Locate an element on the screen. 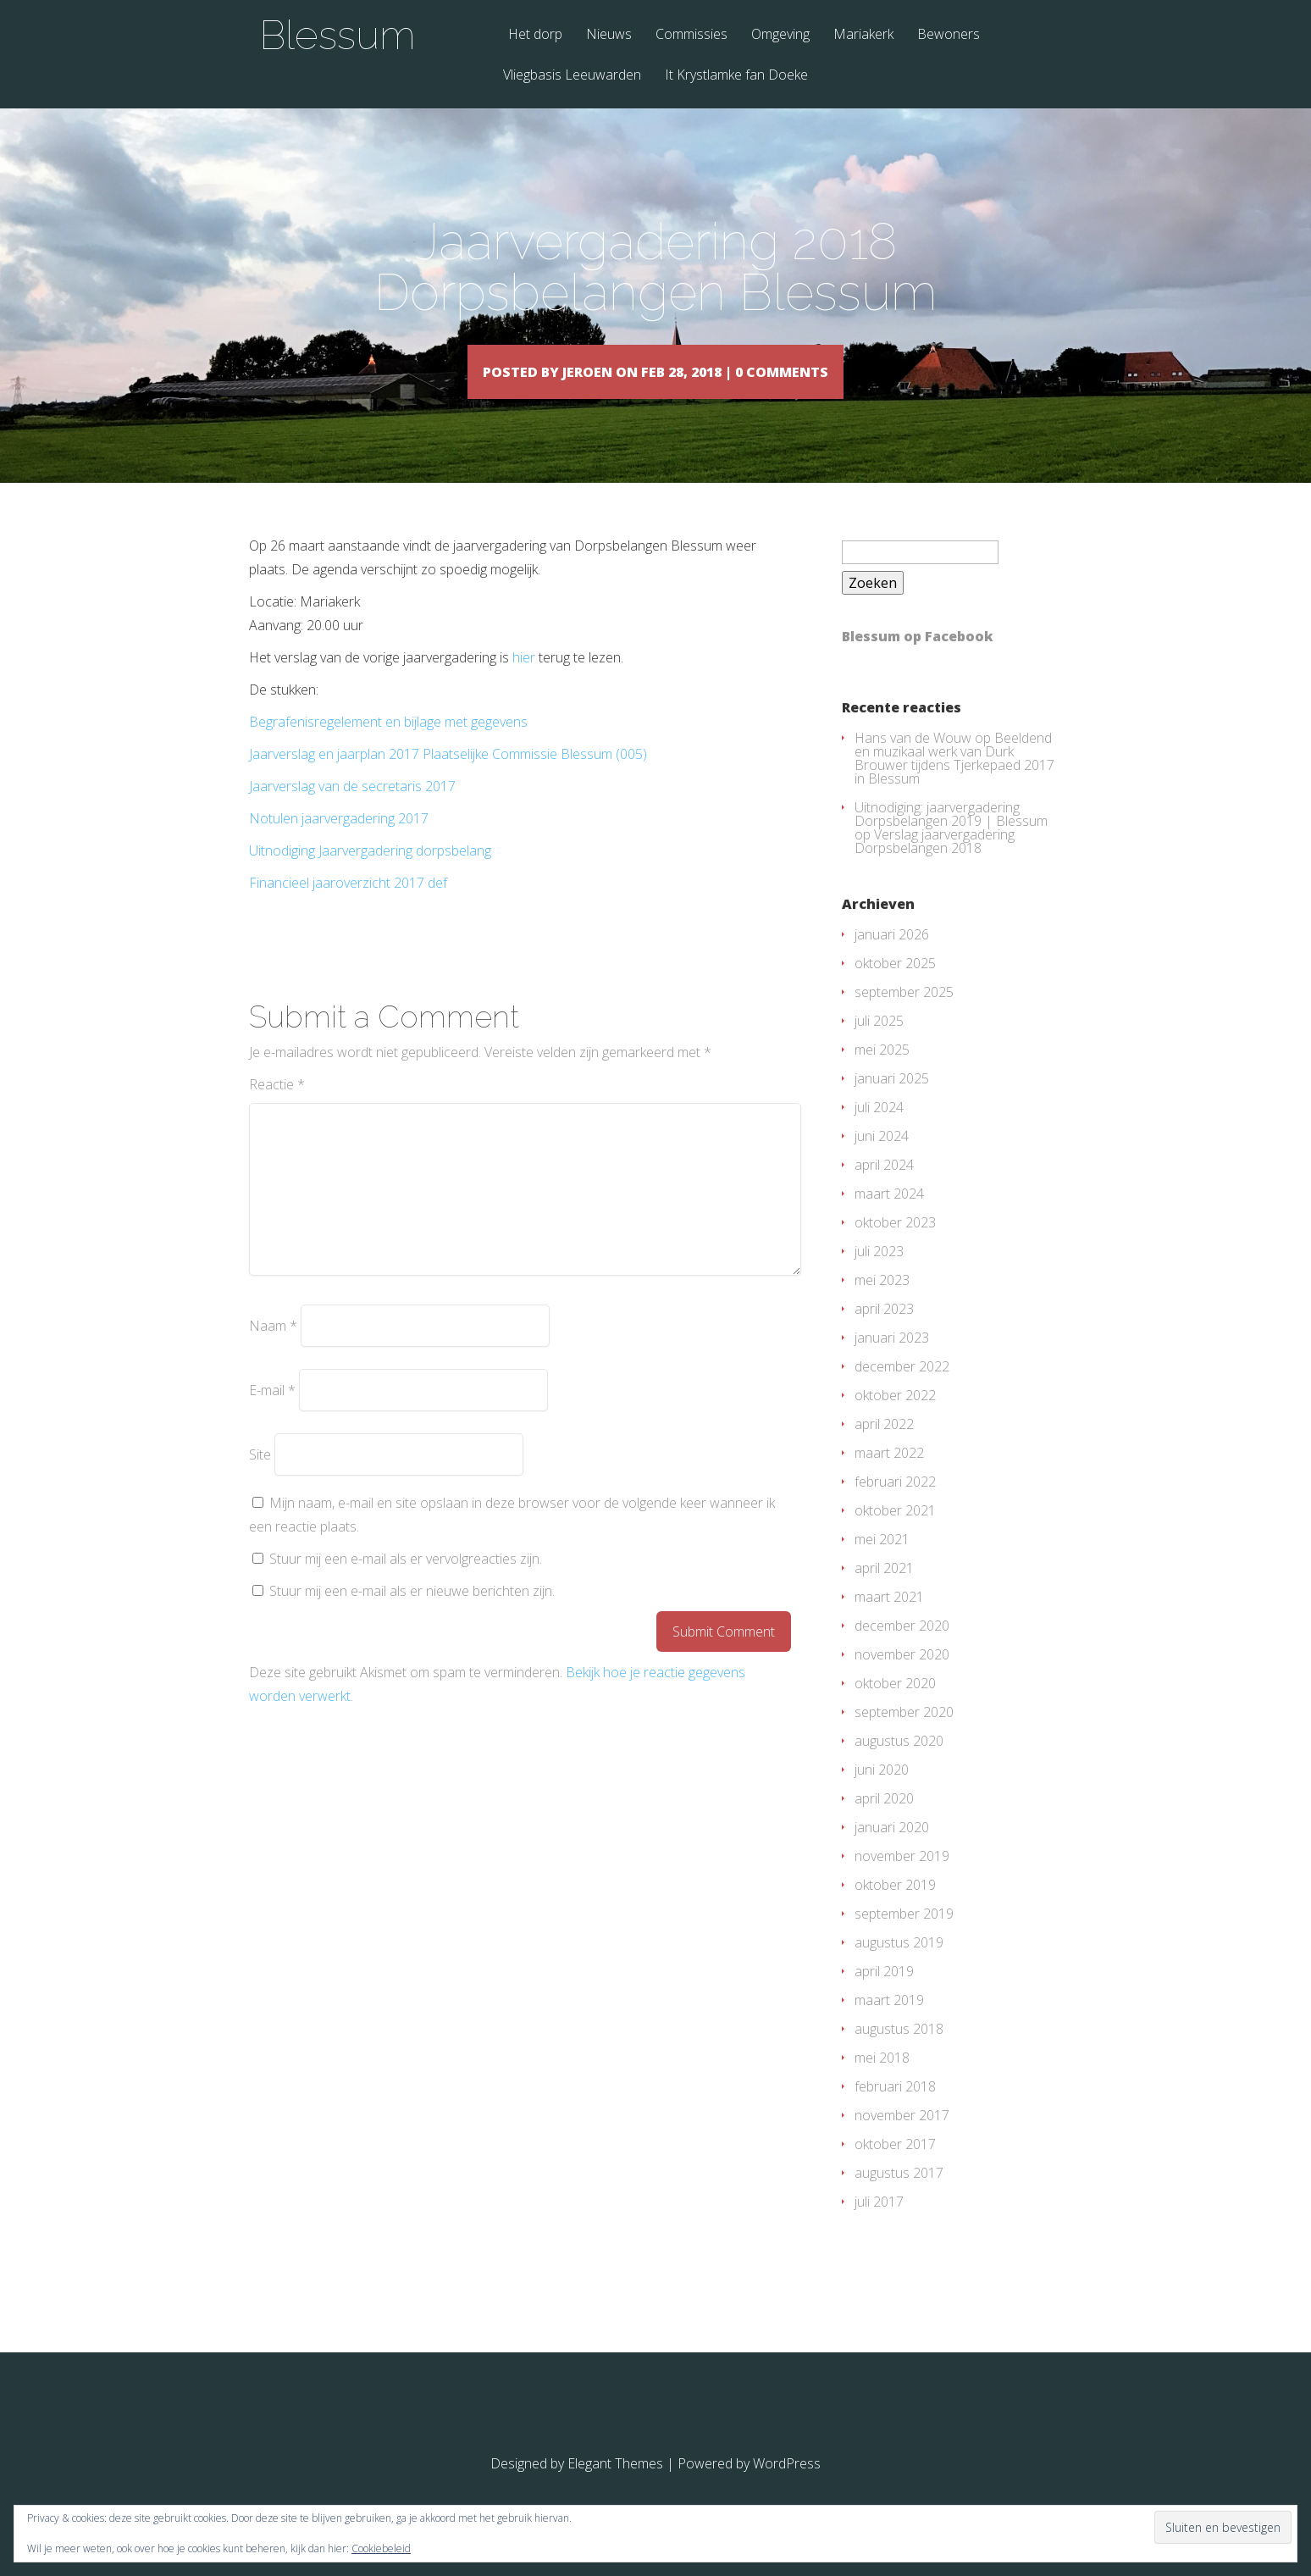  november 2020 is located at coordinates (902, 1679).